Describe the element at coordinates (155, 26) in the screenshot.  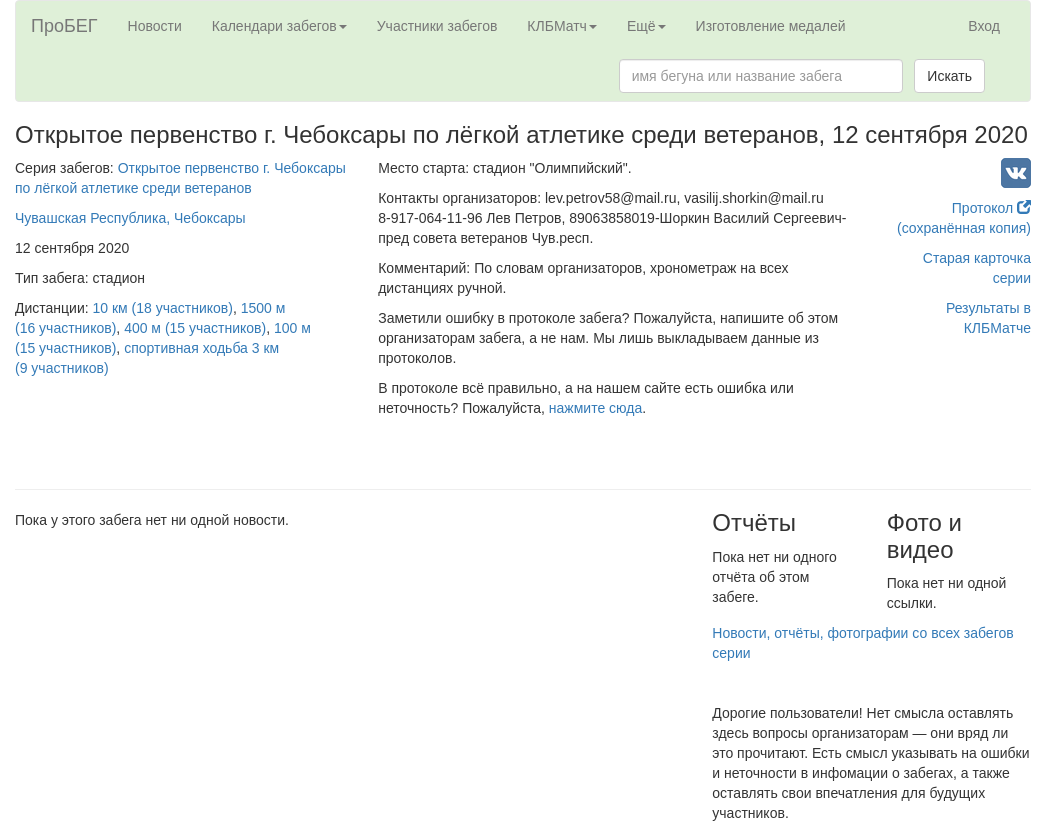
I see `Новости` at that location.